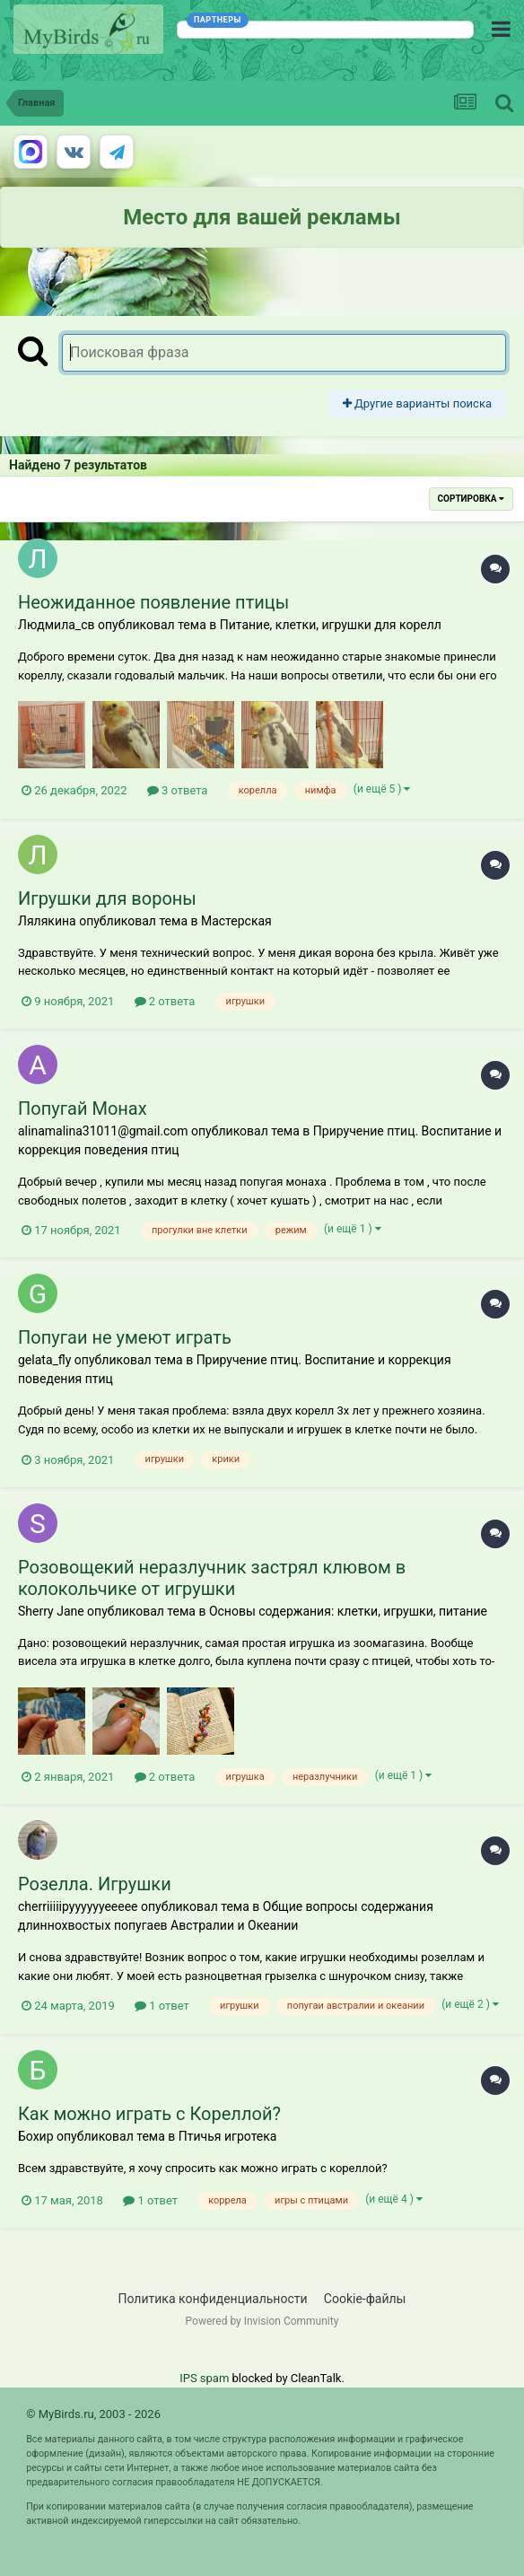  Describe the element at coordinates (330, 625) in the screenshot. I see `Питание, клетки, игрушки для корелл` at that location.